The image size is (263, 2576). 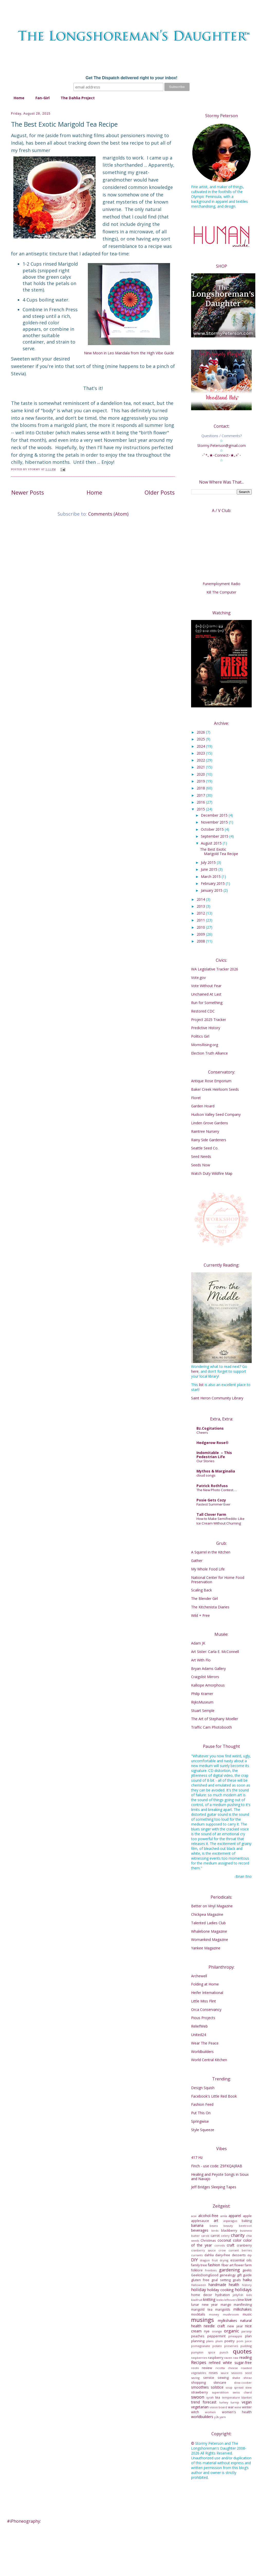 What do you see at coordinates (224, 2240) in the screenshot?
I see `coconut` at bounding box center [224, 2240].